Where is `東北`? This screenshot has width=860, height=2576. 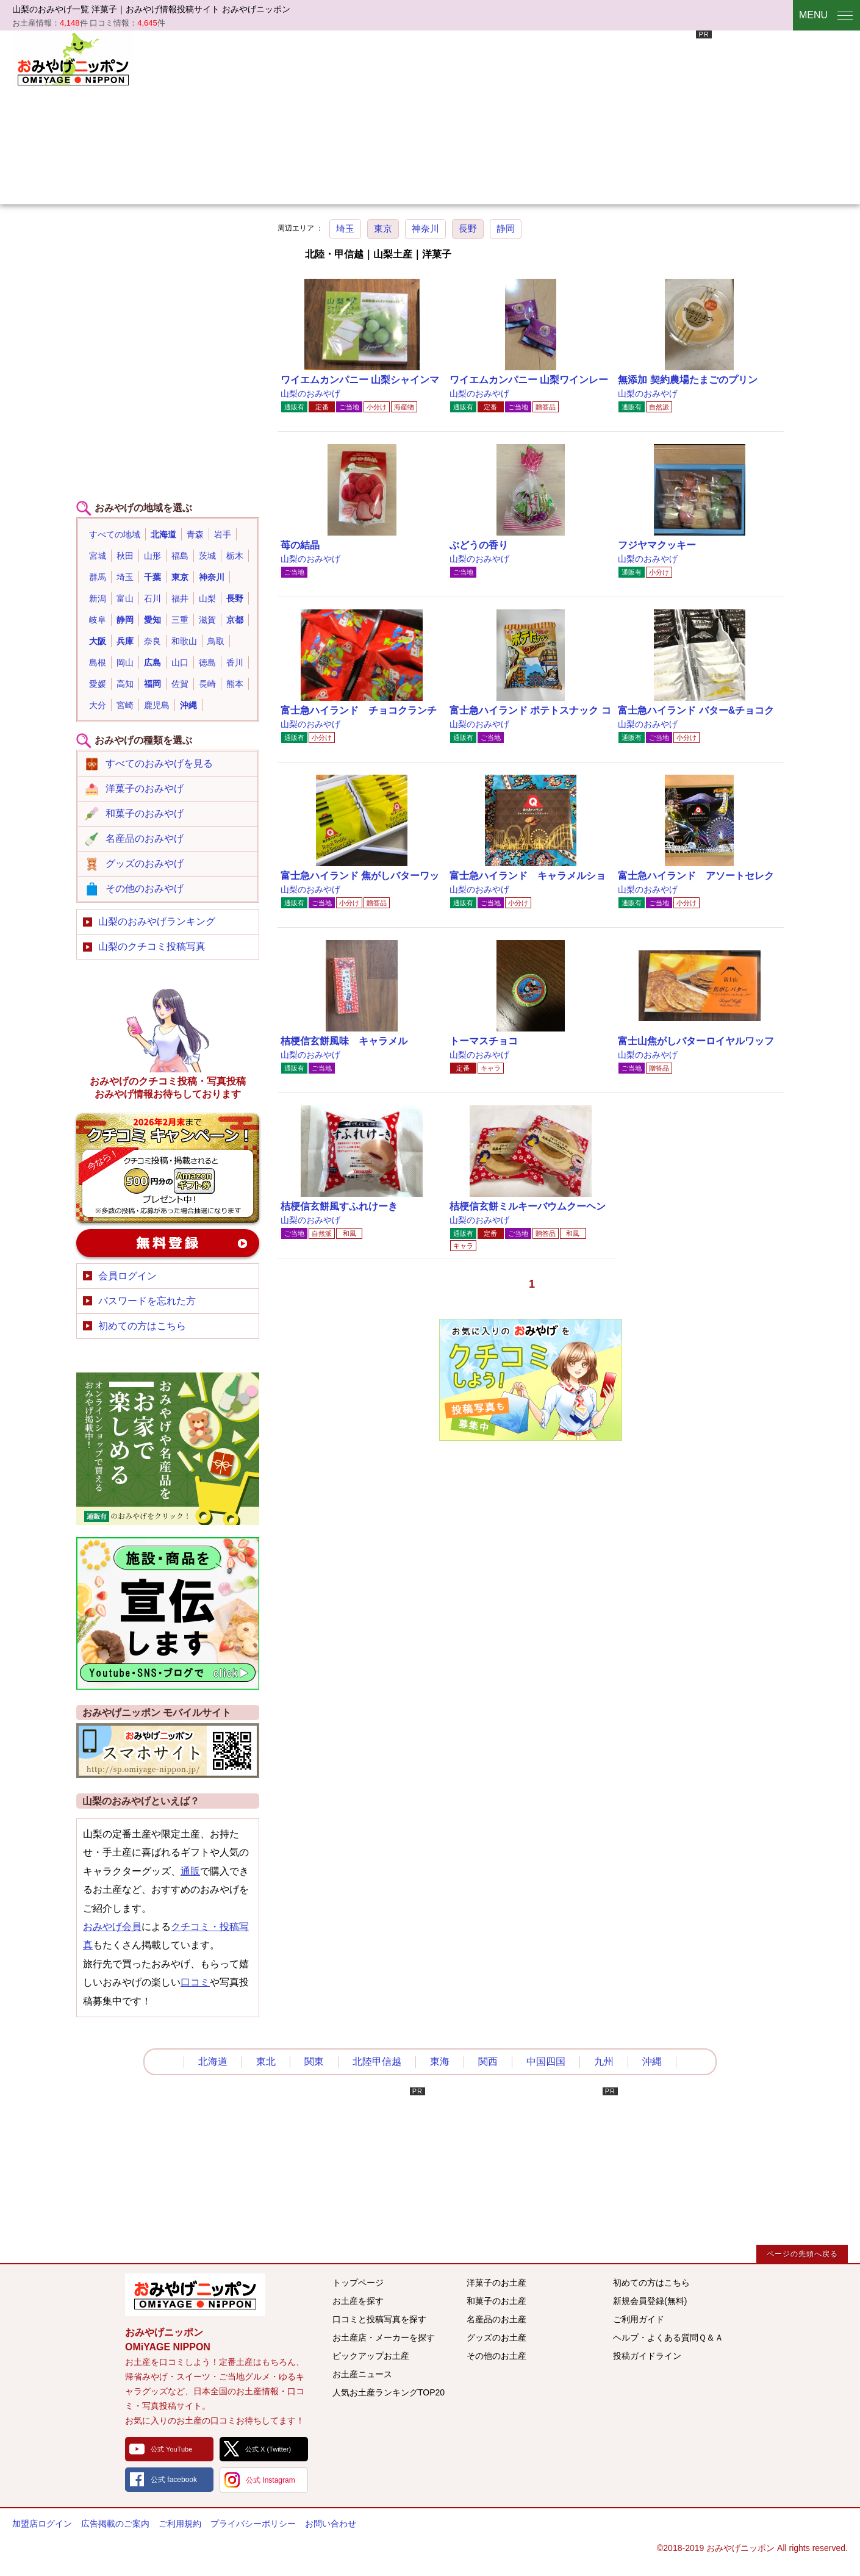
東北 is located at coordinates (266, 2061).